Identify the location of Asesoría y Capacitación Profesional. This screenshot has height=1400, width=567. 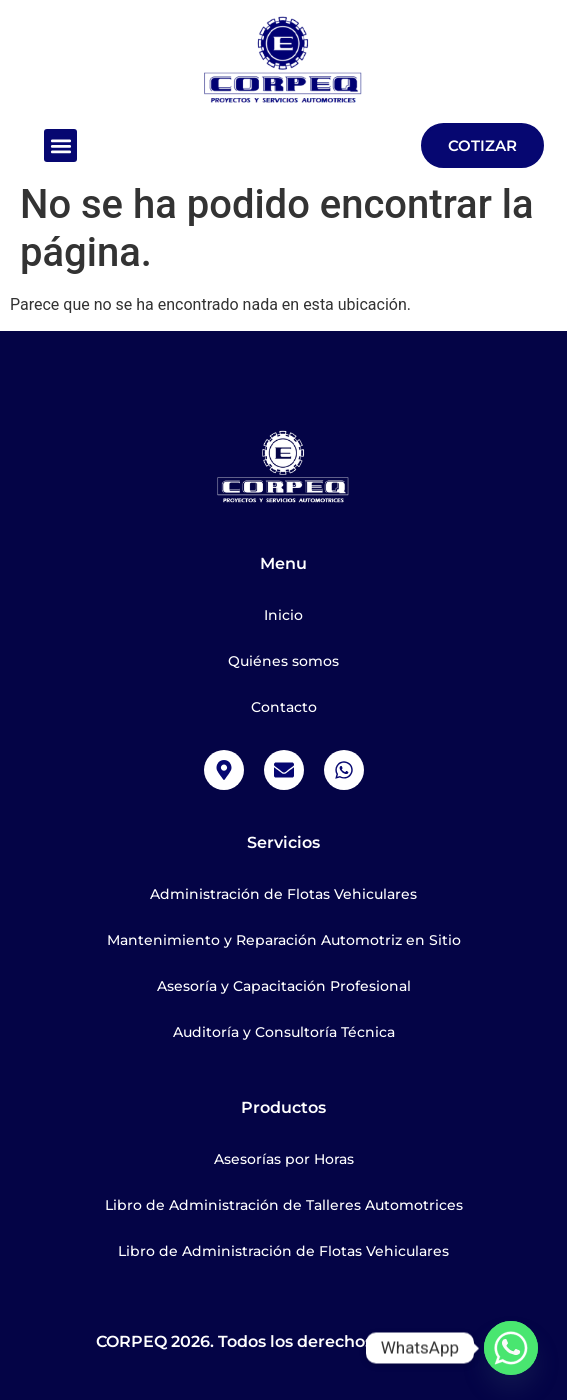
(284, 986).